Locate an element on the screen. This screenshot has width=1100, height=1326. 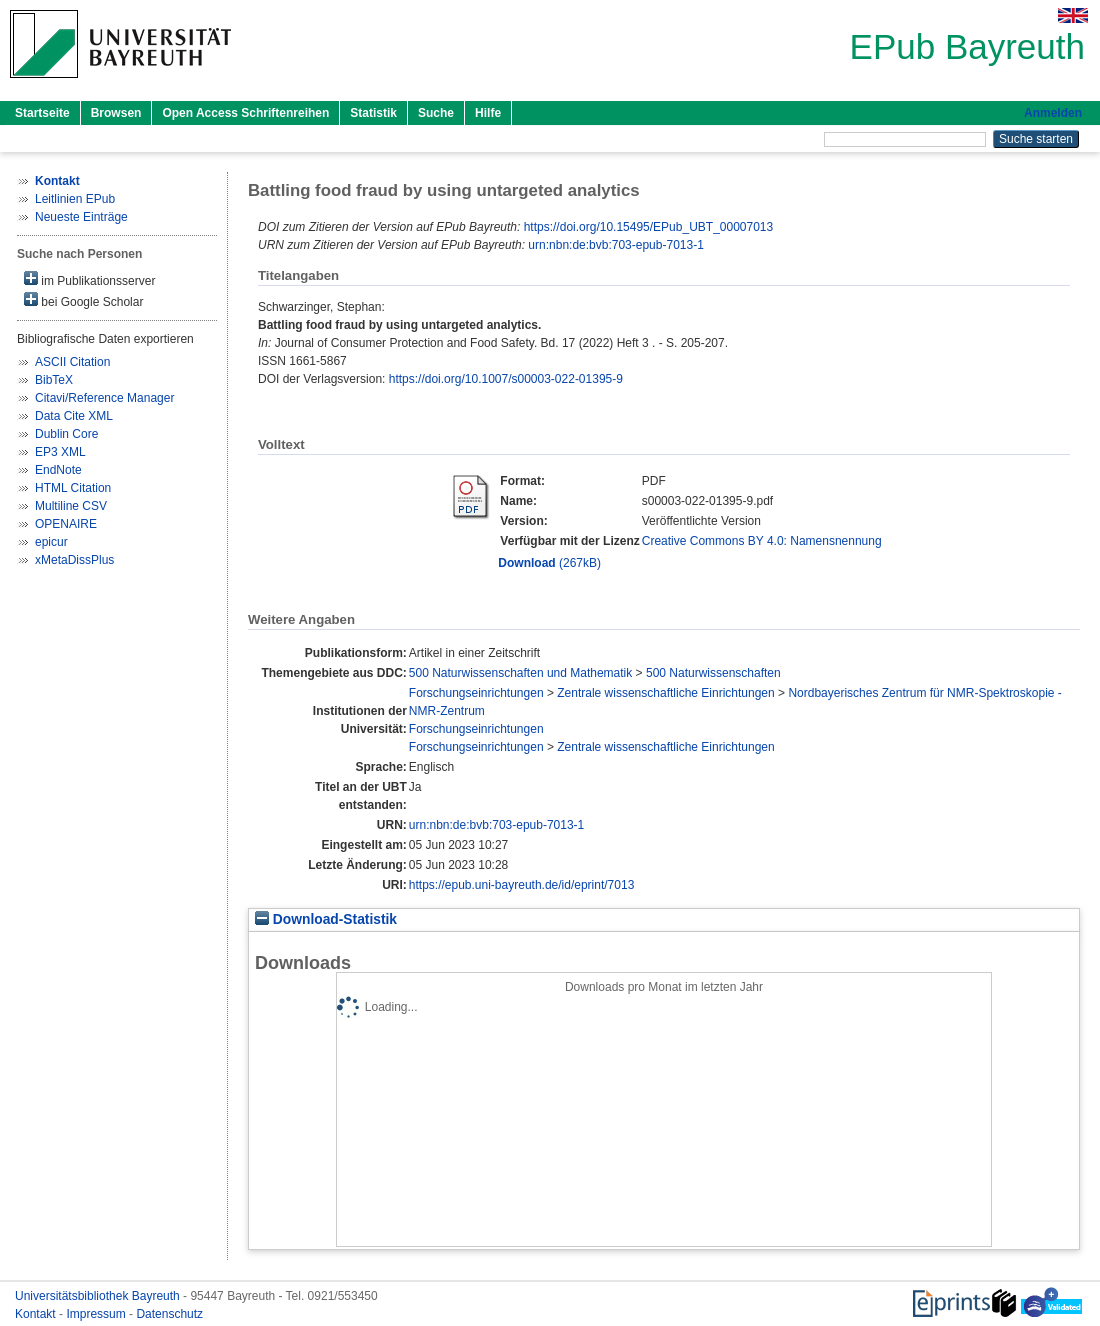
HTML Citation is located at coordinates (73, 488).